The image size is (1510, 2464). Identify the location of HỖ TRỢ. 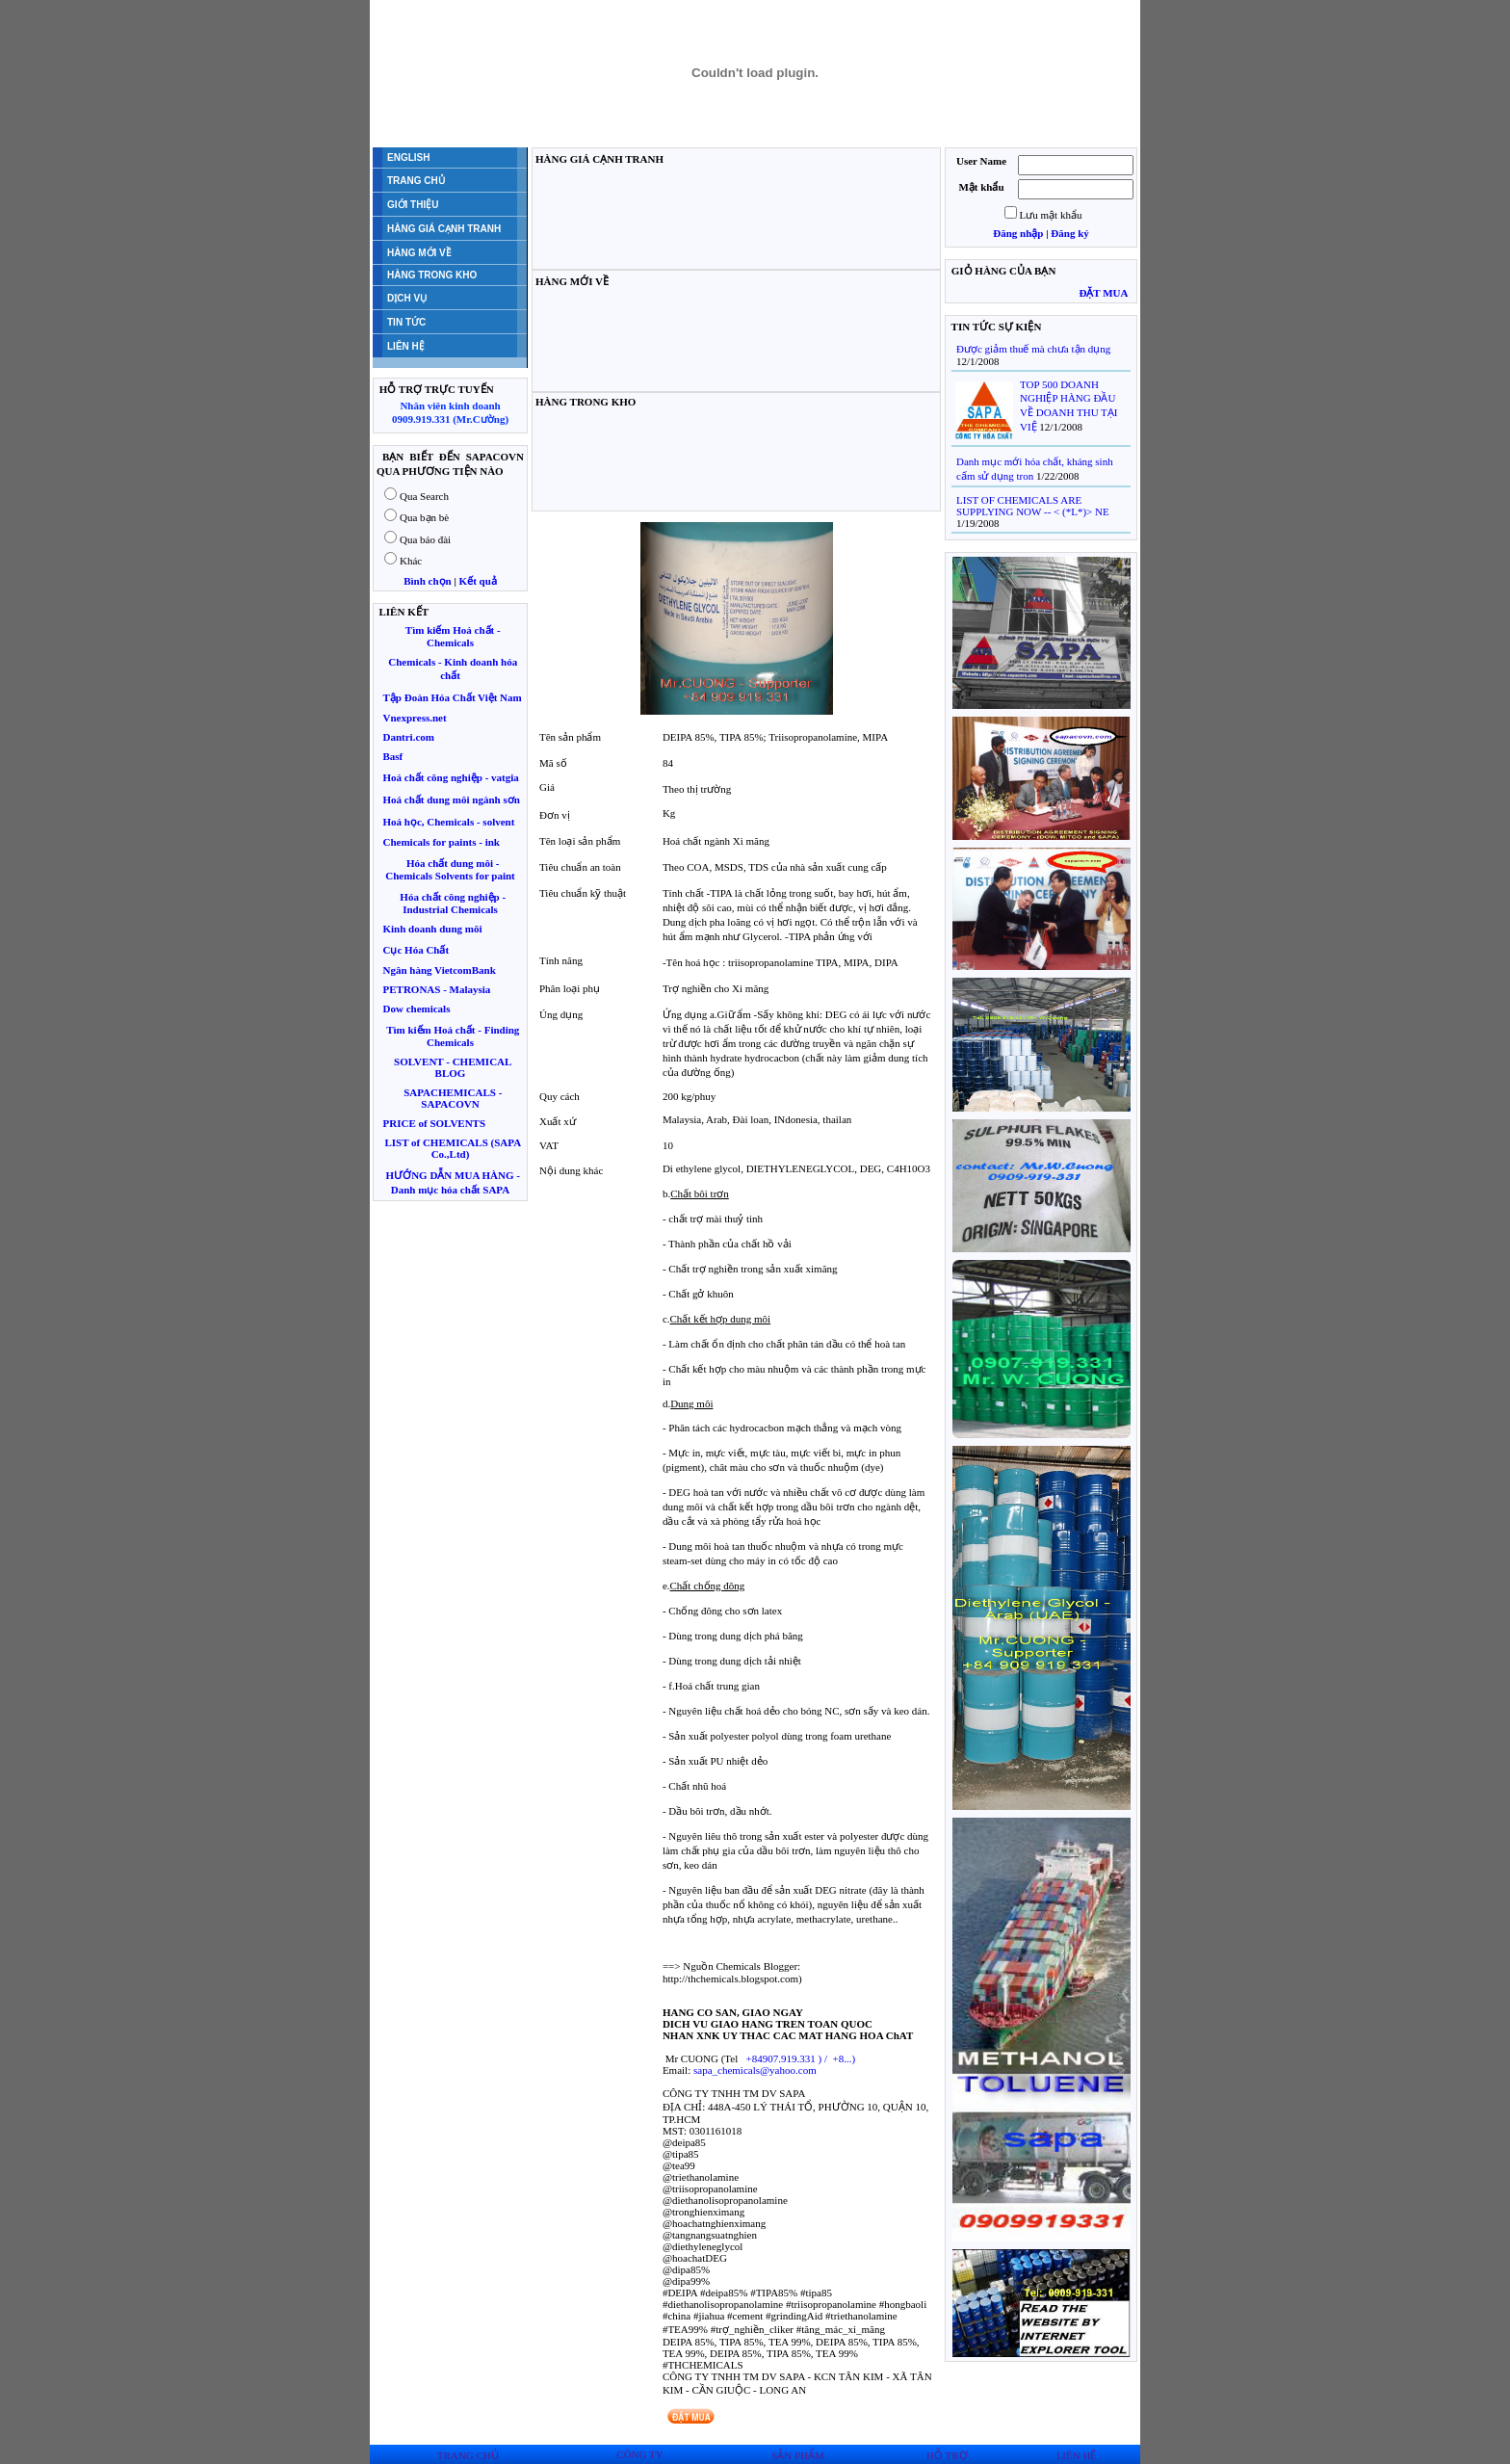
(947, 2445).